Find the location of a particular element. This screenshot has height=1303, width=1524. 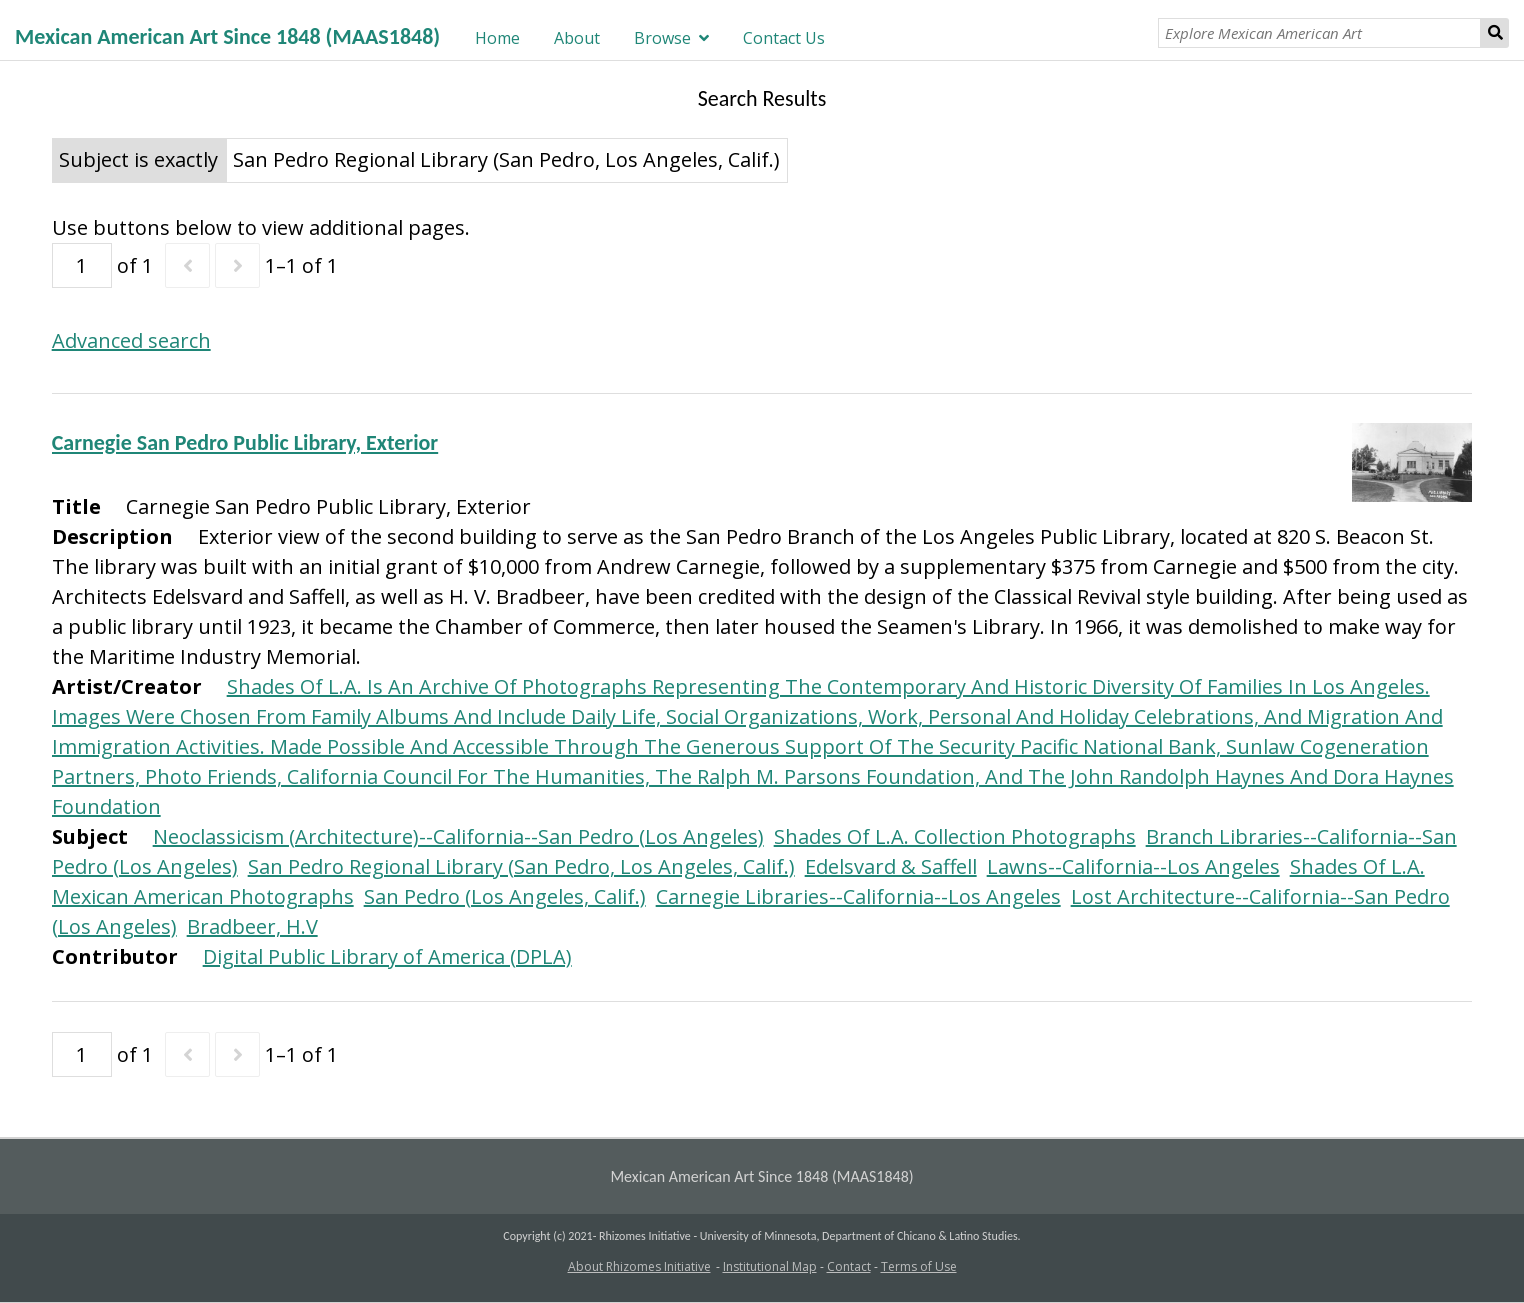

Carnegie Libraries--California--Los Angeles is located at coordinates (858, 896).